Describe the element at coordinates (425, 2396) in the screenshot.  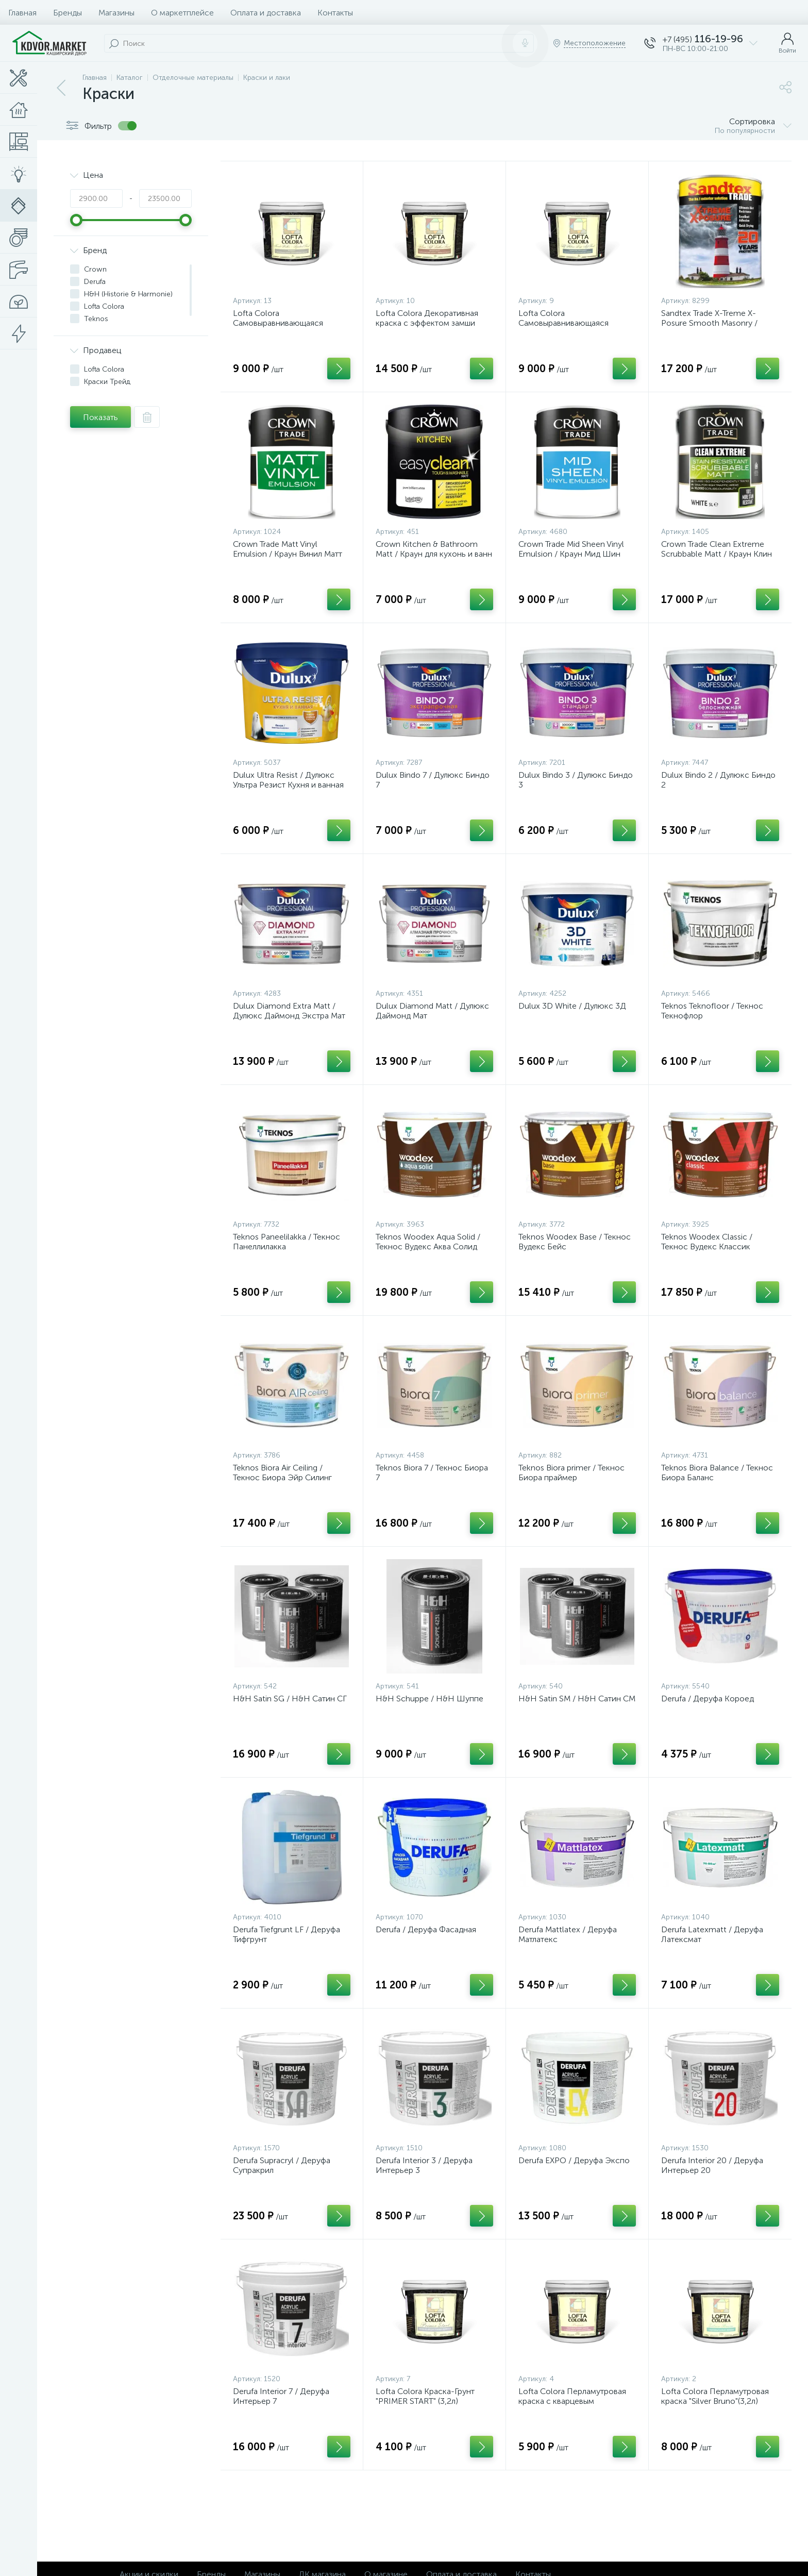
I see `Lofta Colora Краска-Грунт "PRIMER START" (3,2л)` at that location.